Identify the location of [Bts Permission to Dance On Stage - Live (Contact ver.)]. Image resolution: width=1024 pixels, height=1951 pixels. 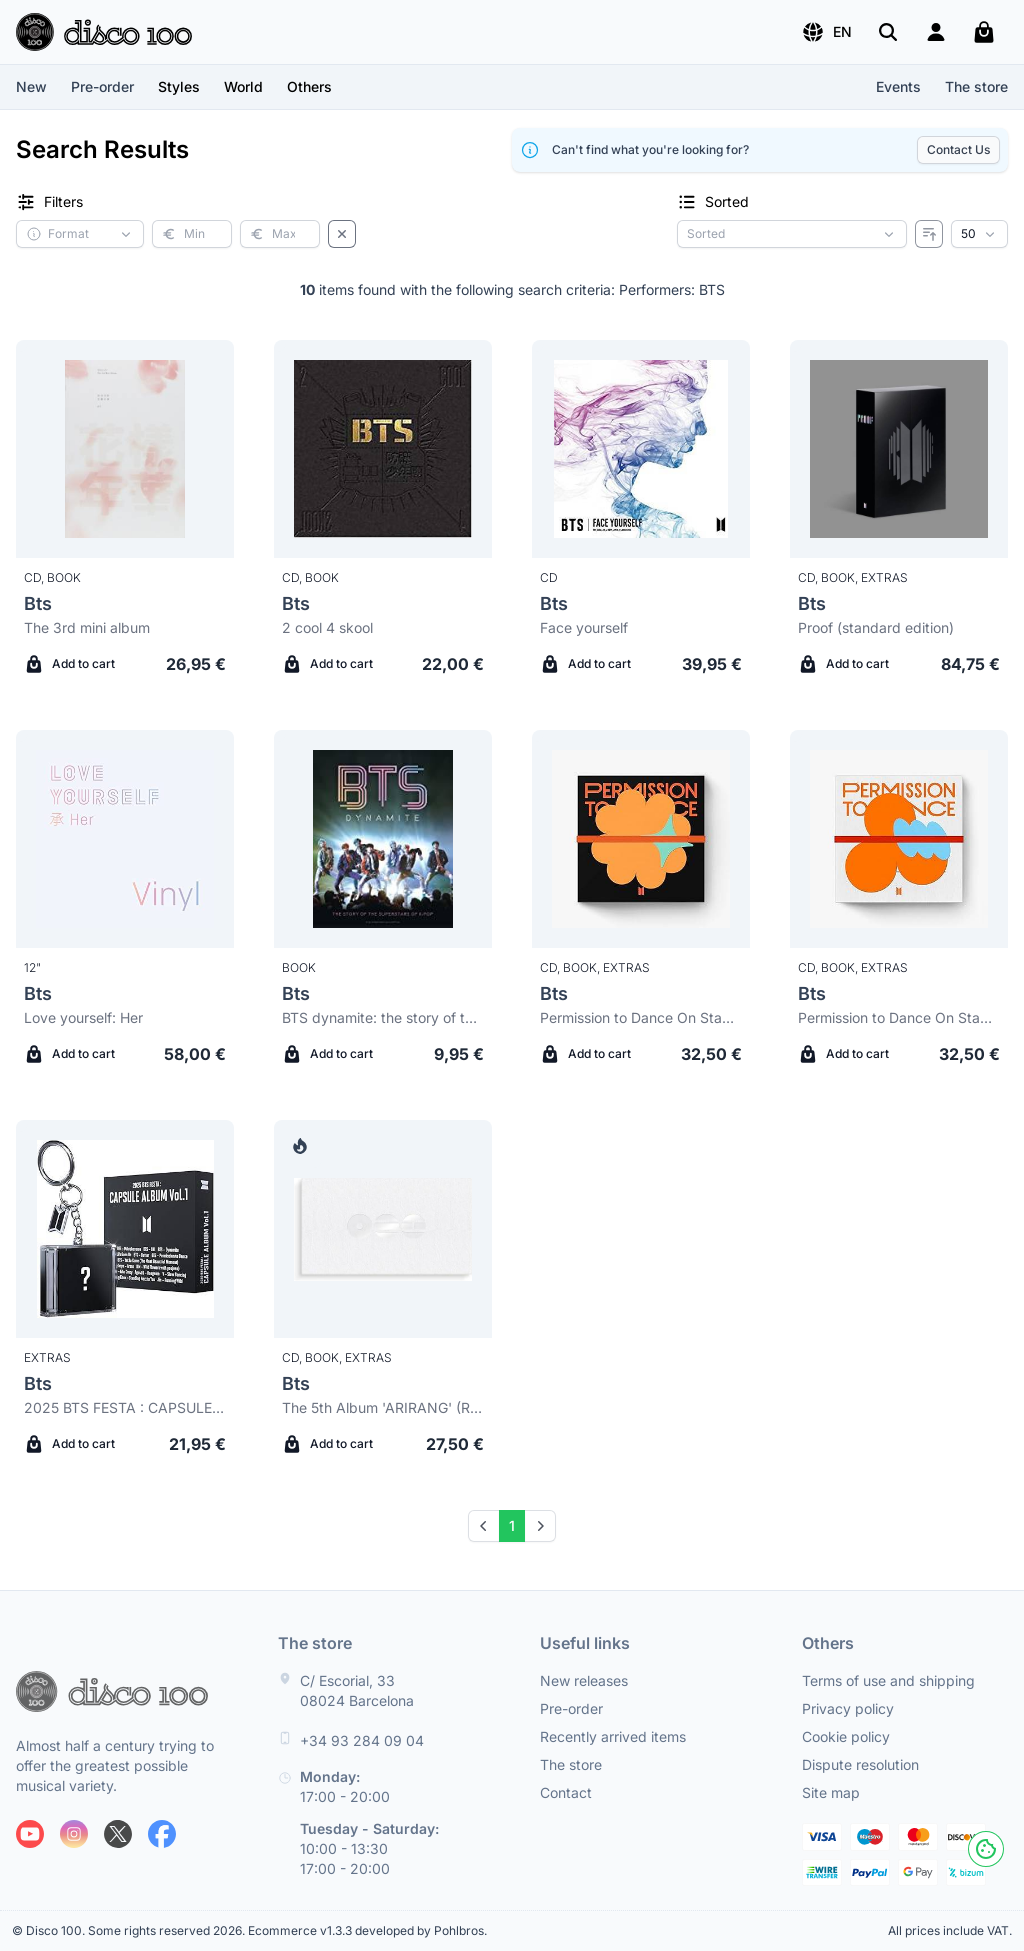
(899, 839).